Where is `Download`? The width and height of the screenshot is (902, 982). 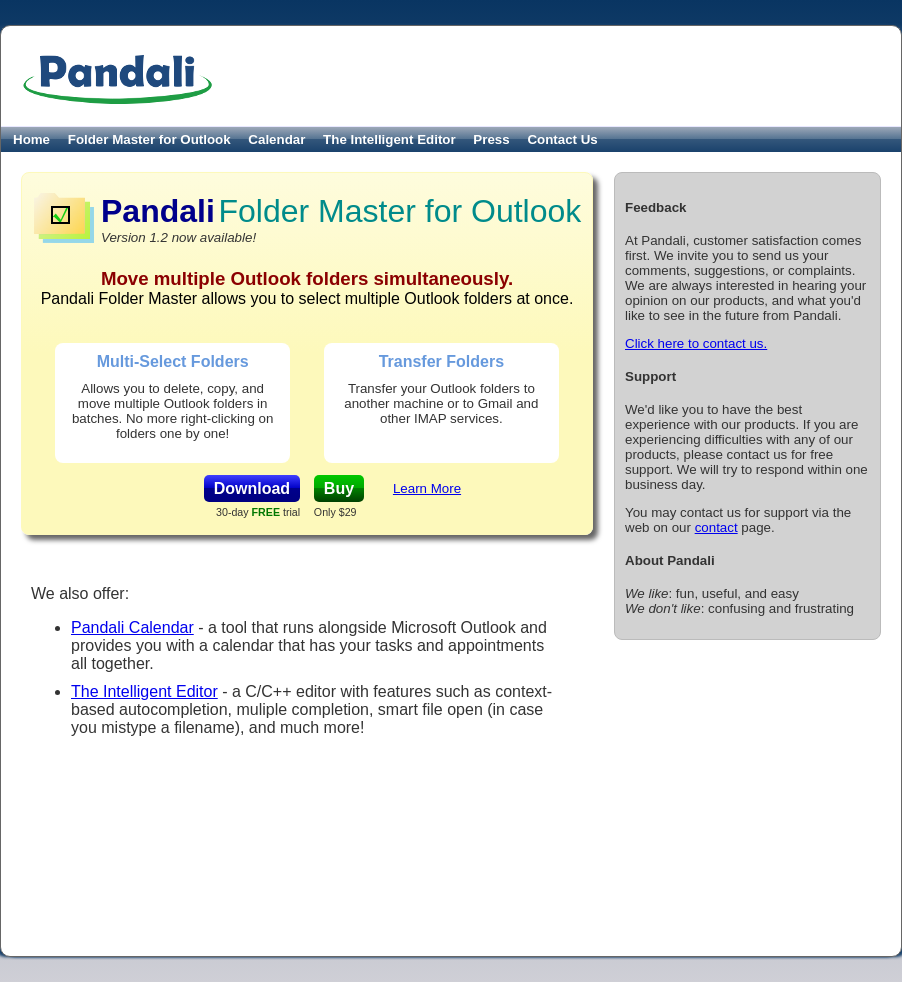 Download is located at coordinates (252, 488).